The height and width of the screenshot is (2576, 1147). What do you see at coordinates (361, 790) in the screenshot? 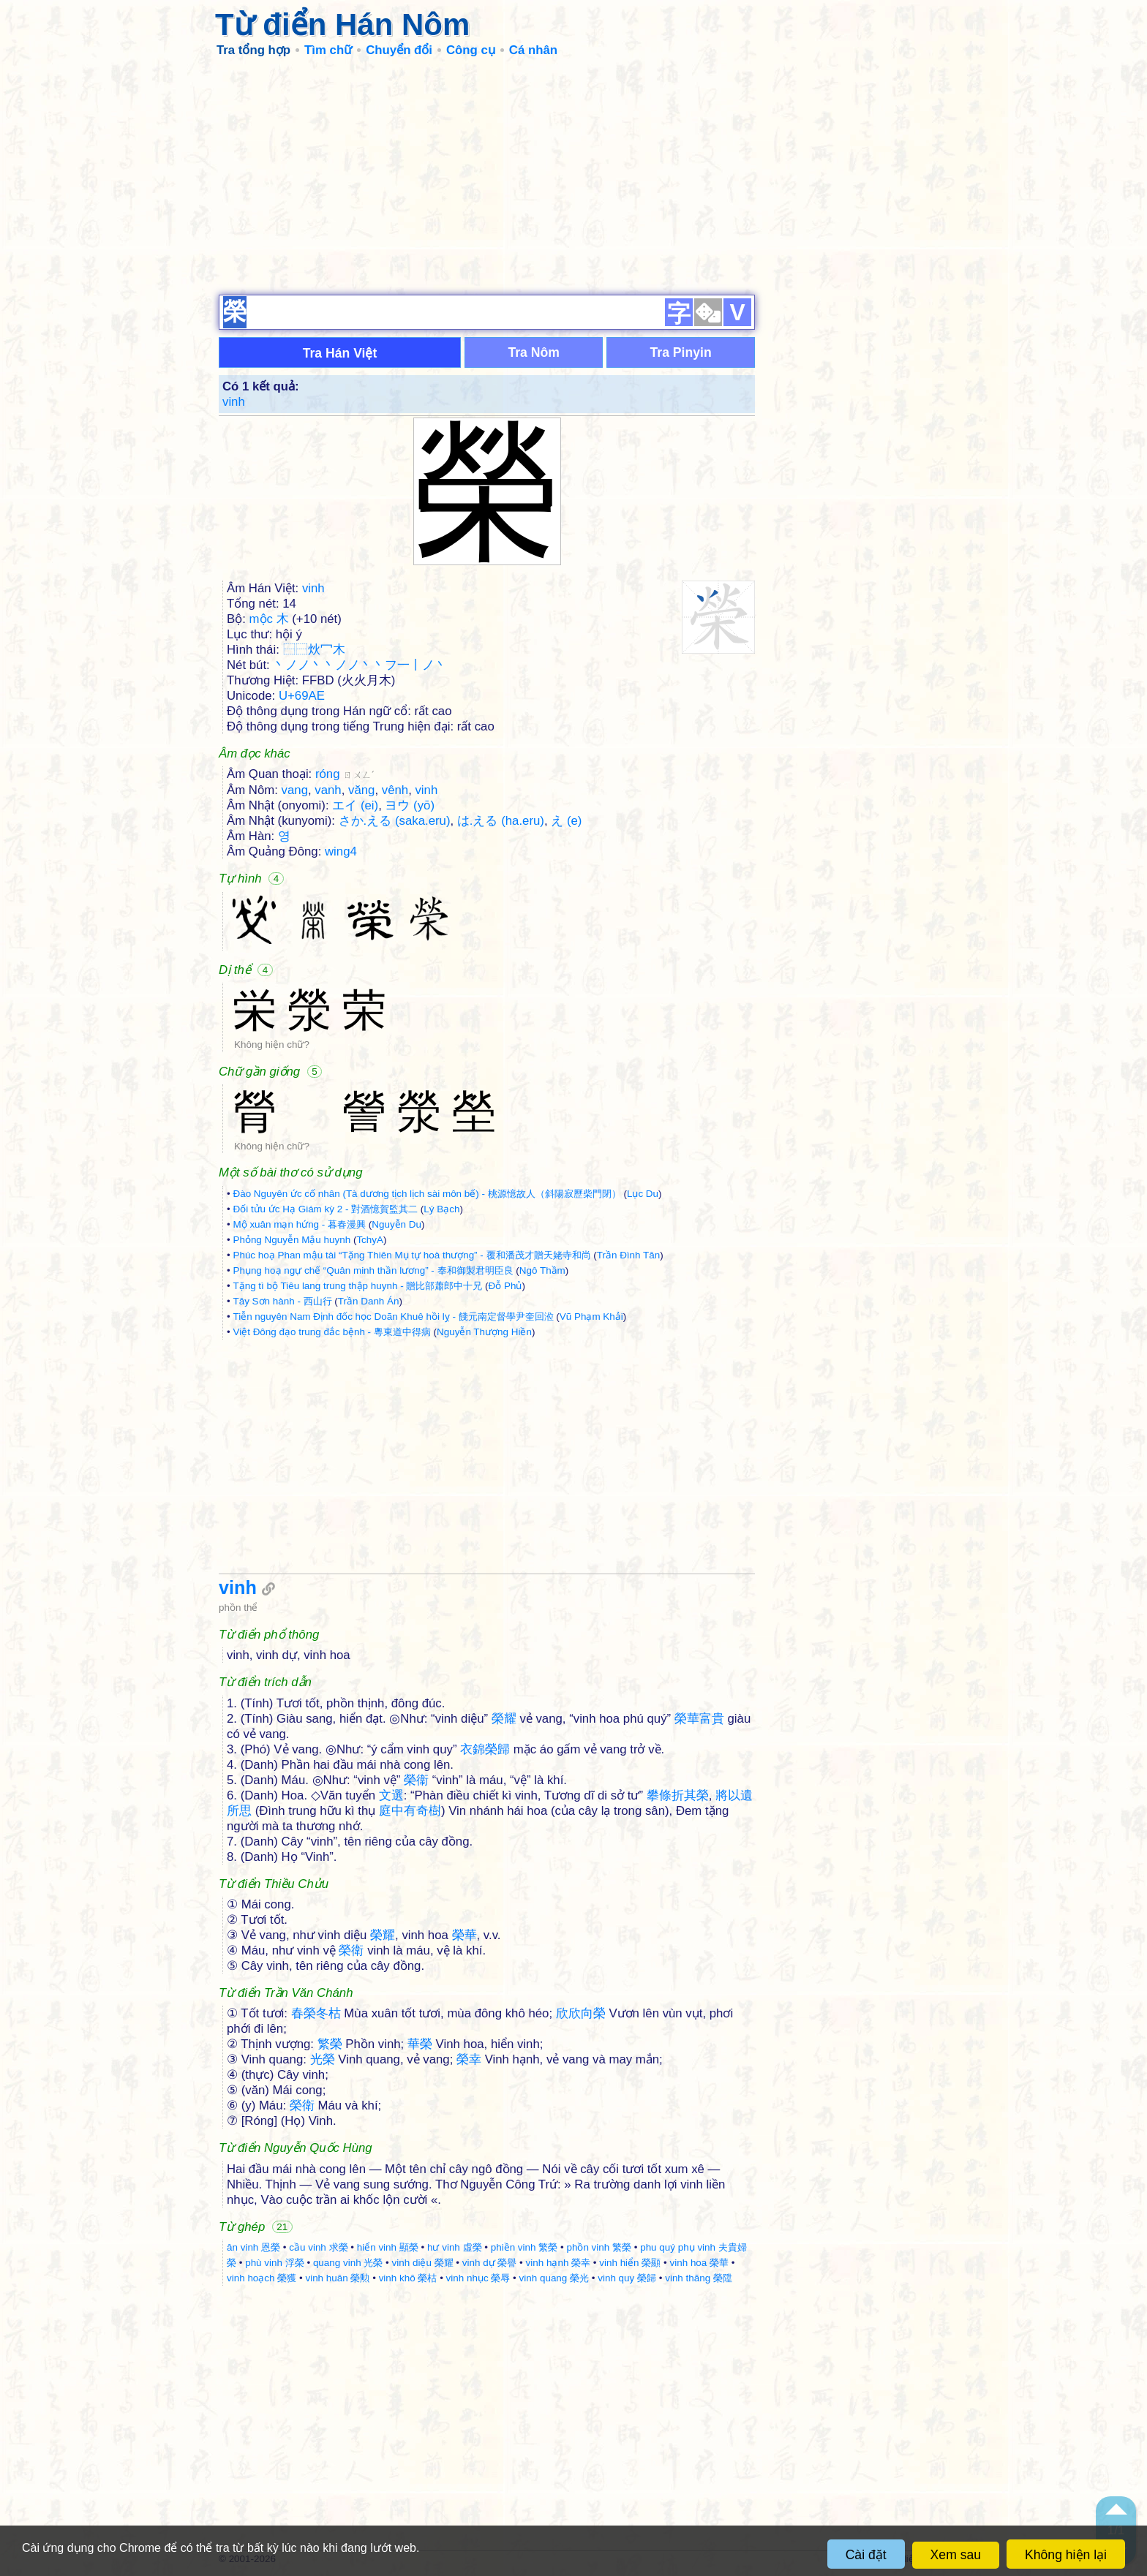
I see `văng` at bounding box center [361, 790].